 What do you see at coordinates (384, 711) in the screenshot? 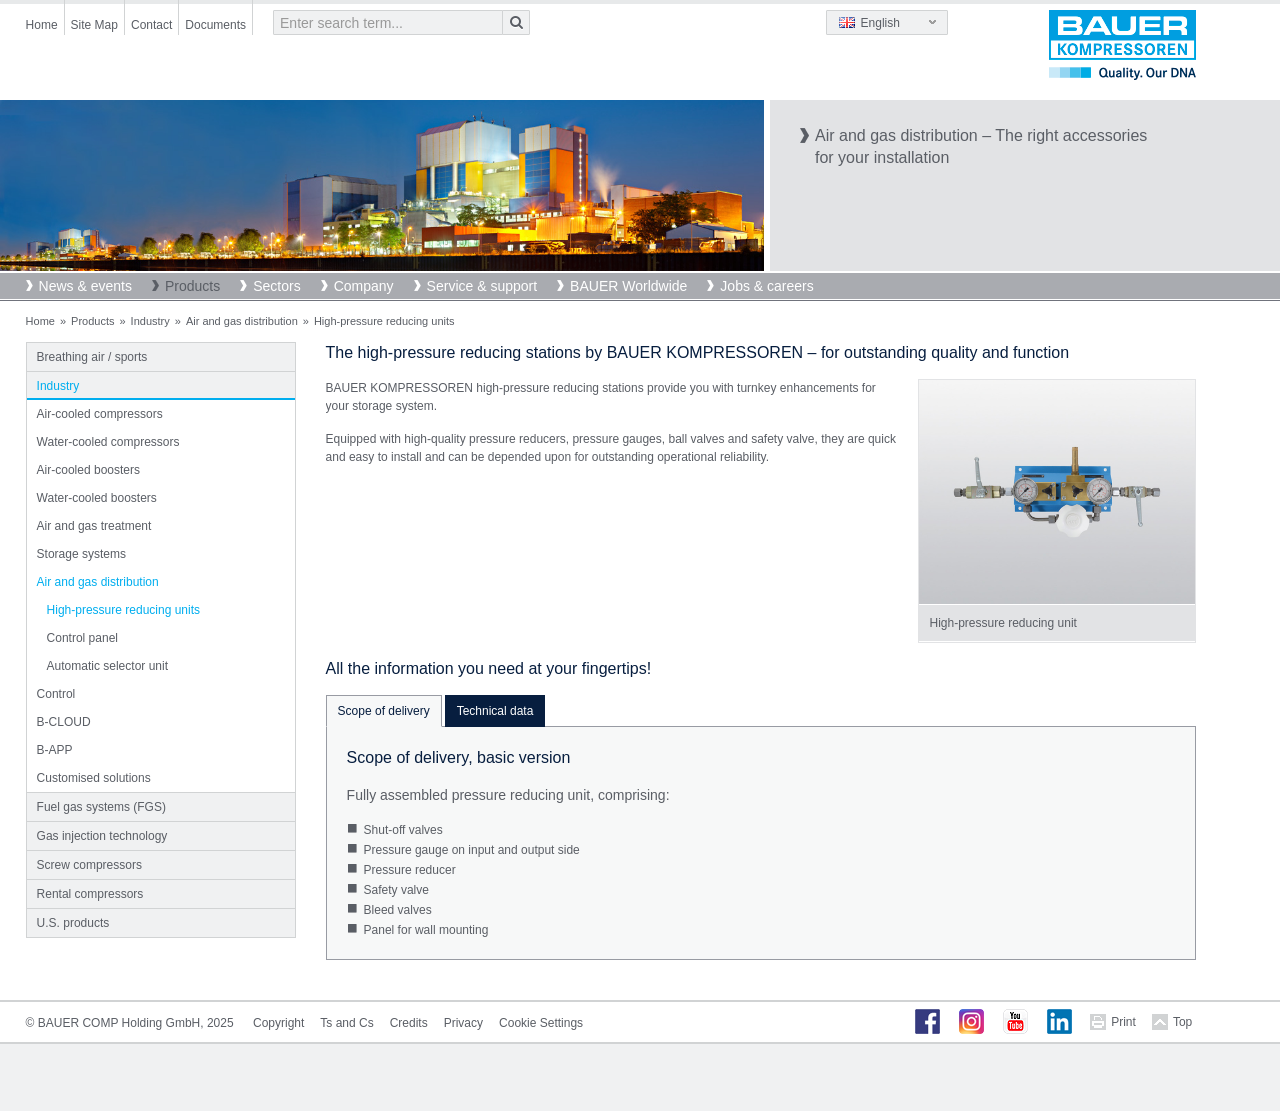
I see `Scope of delivery` at bounding box center [384, 711].